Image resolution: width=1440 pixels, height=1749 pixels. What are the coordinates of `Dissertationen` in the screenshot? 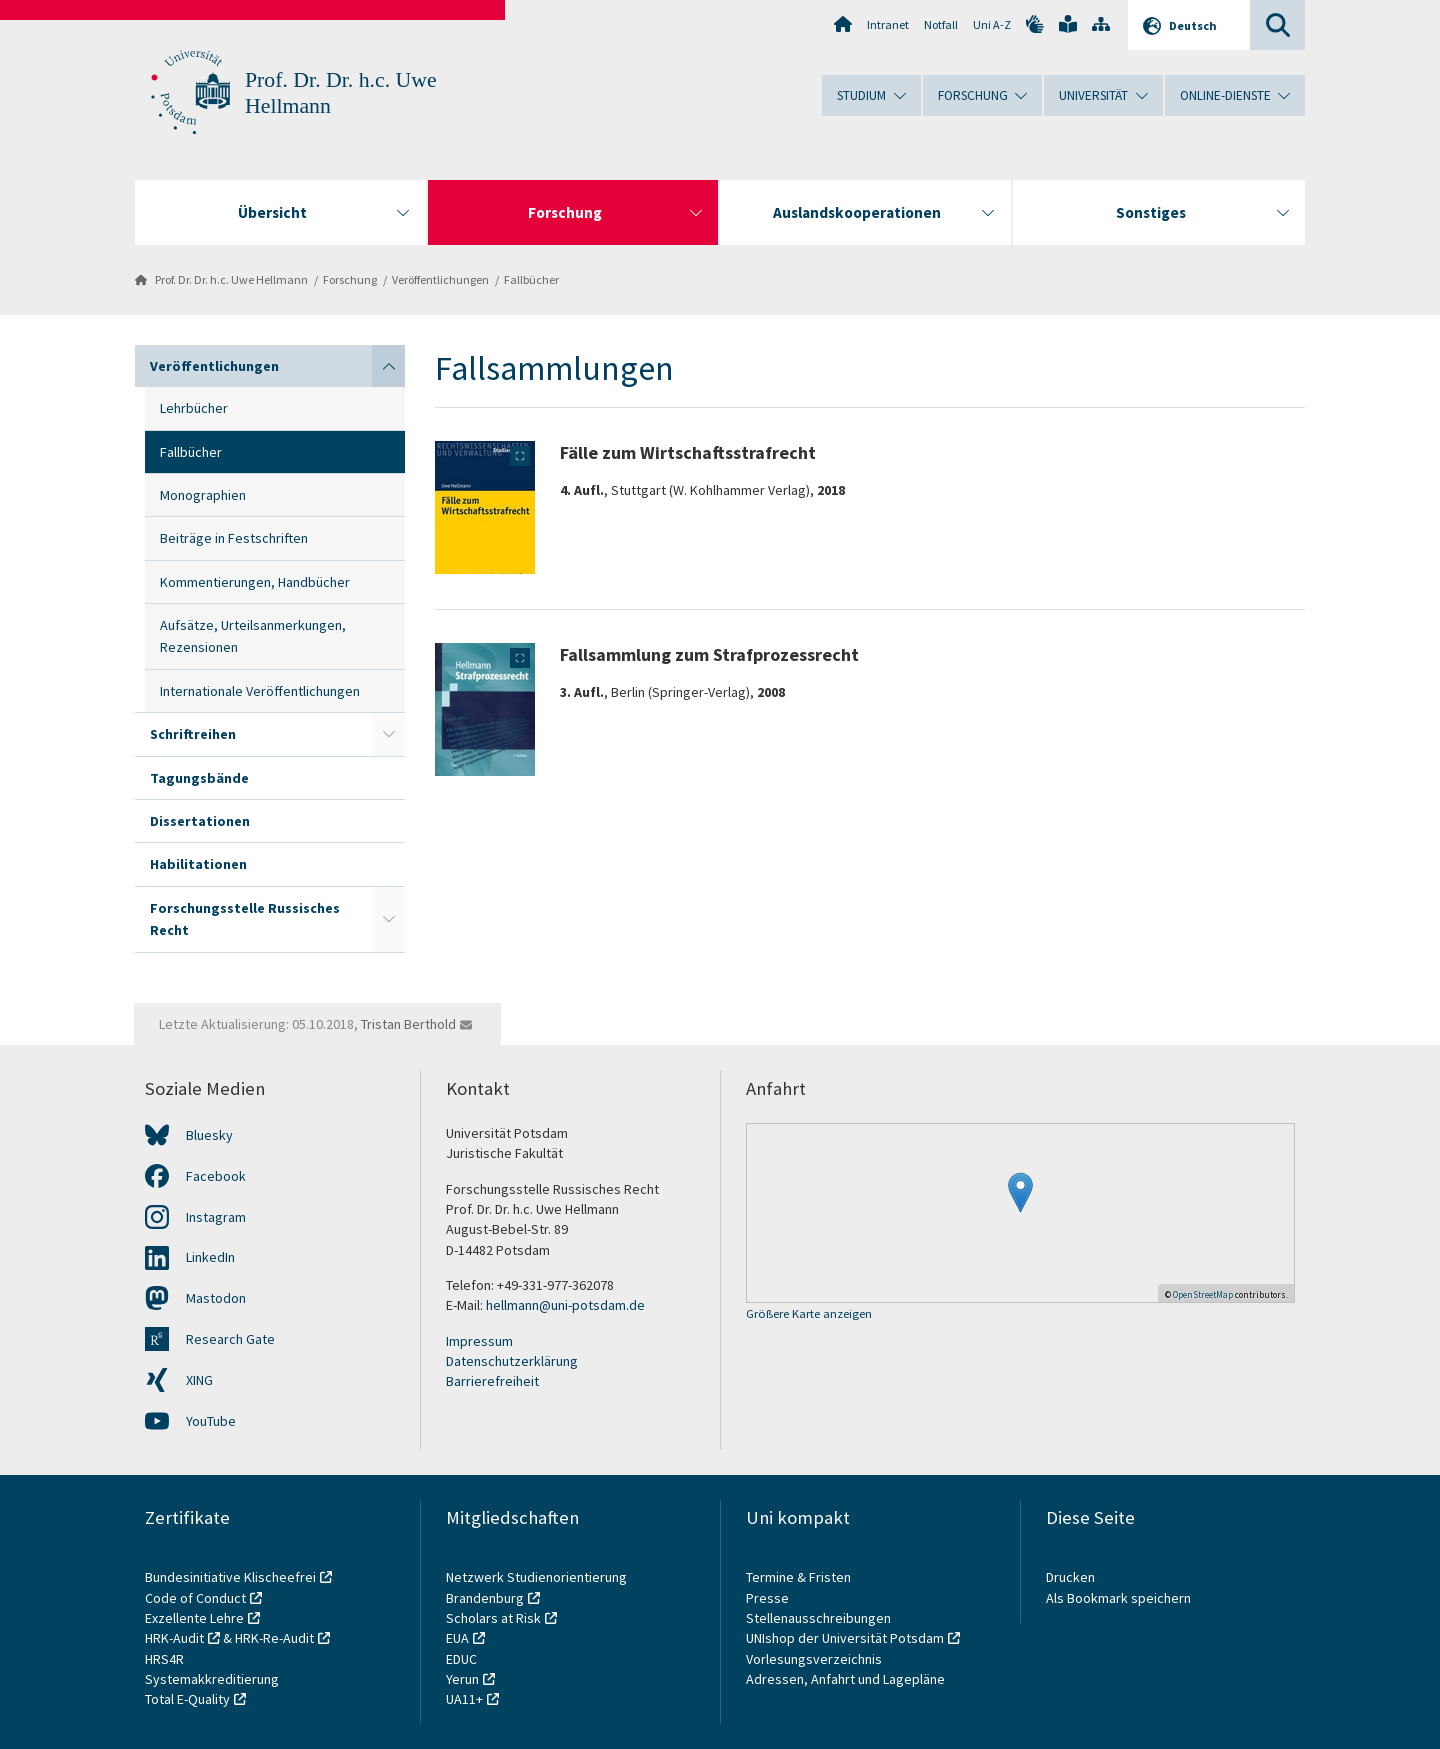 It's located at (200, 821).